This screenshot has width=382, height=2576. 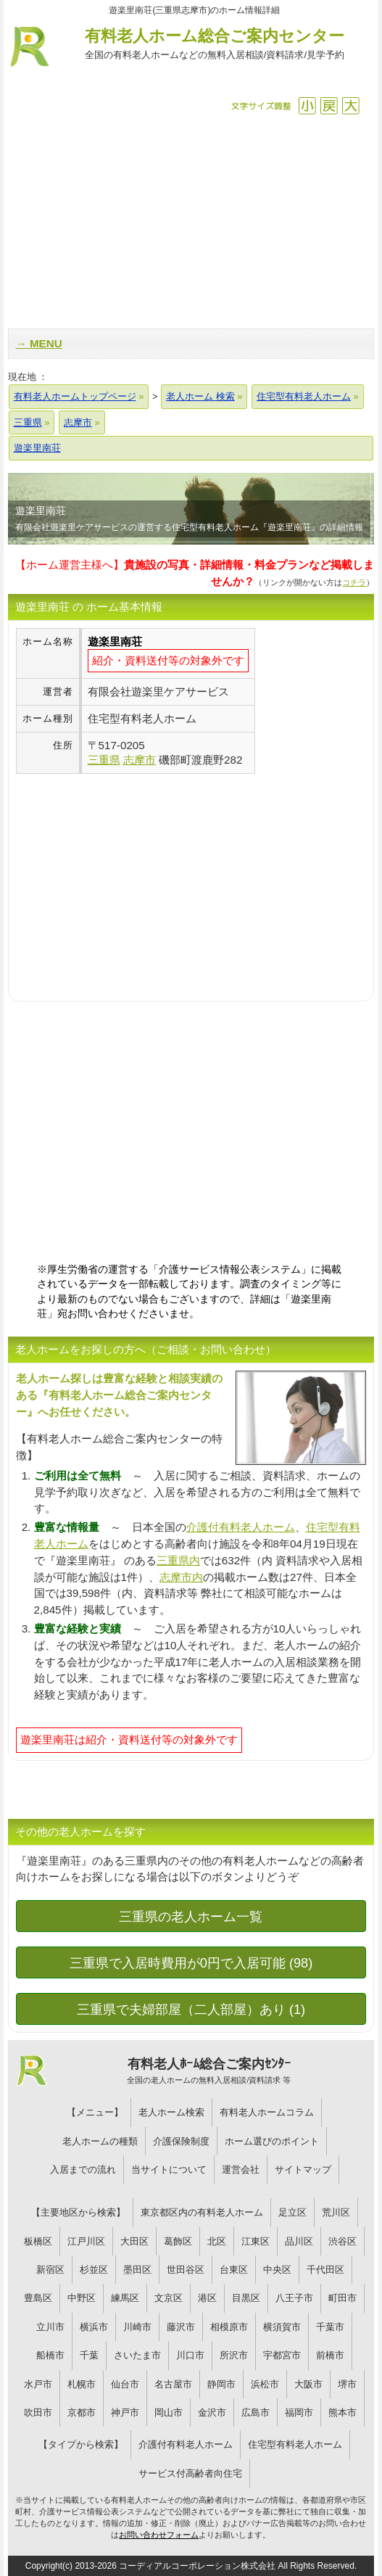 I want to click on 江東区, so click(x=255, y=2241).